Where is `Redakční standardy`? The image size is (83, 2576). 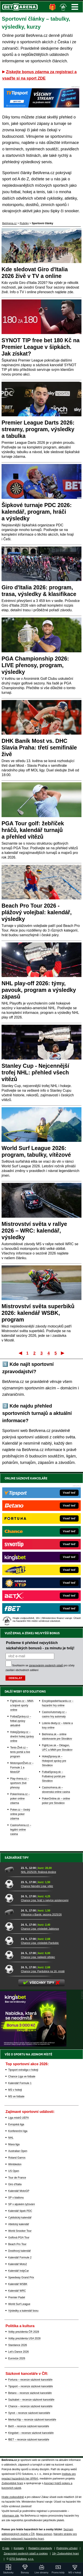 Redakční standardy is located at coordinates (40, 2548).